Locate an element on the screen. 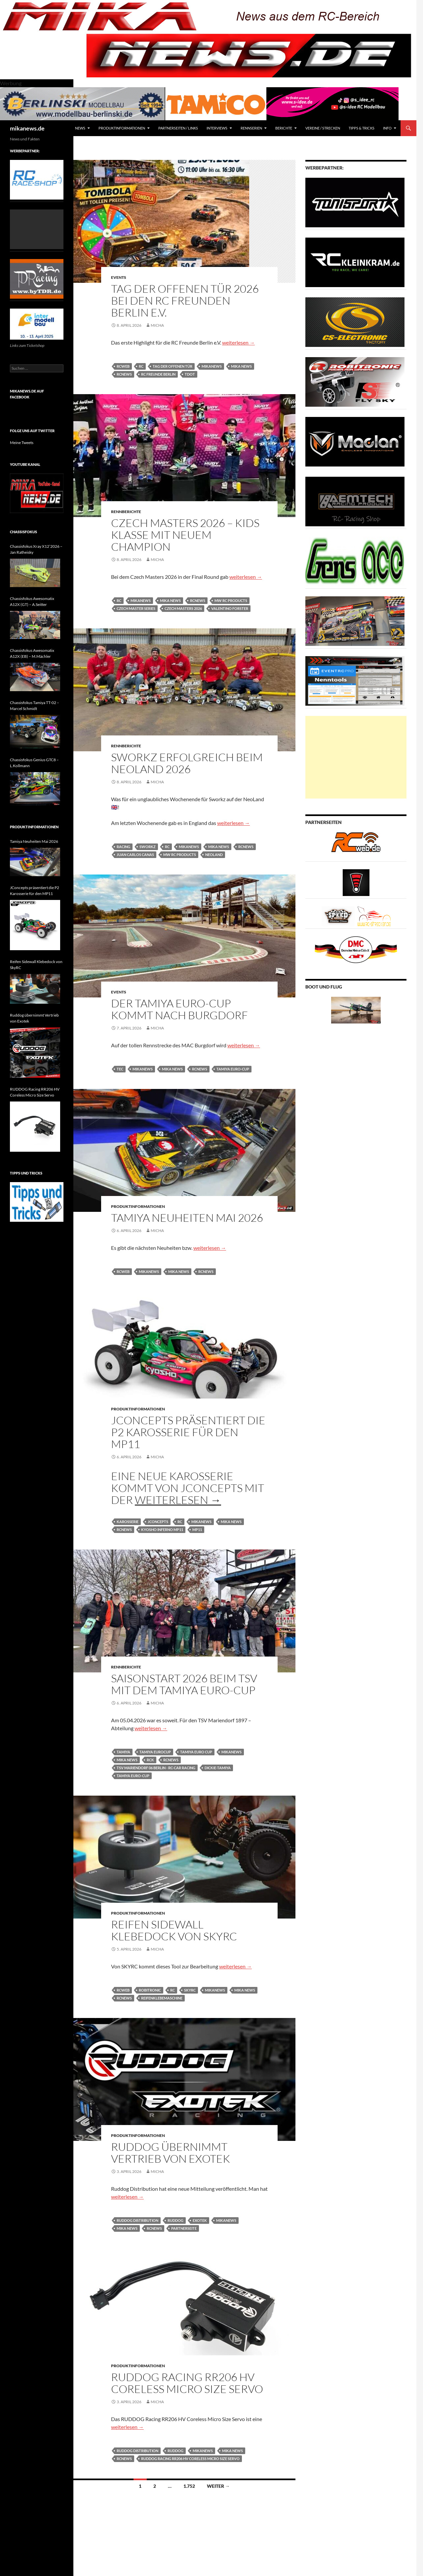 The width and height of the screenshot is (423, 2576). TSV Mariendorf 06 Berlin - RC-Car Racing is located at coordinates (156, 1768).